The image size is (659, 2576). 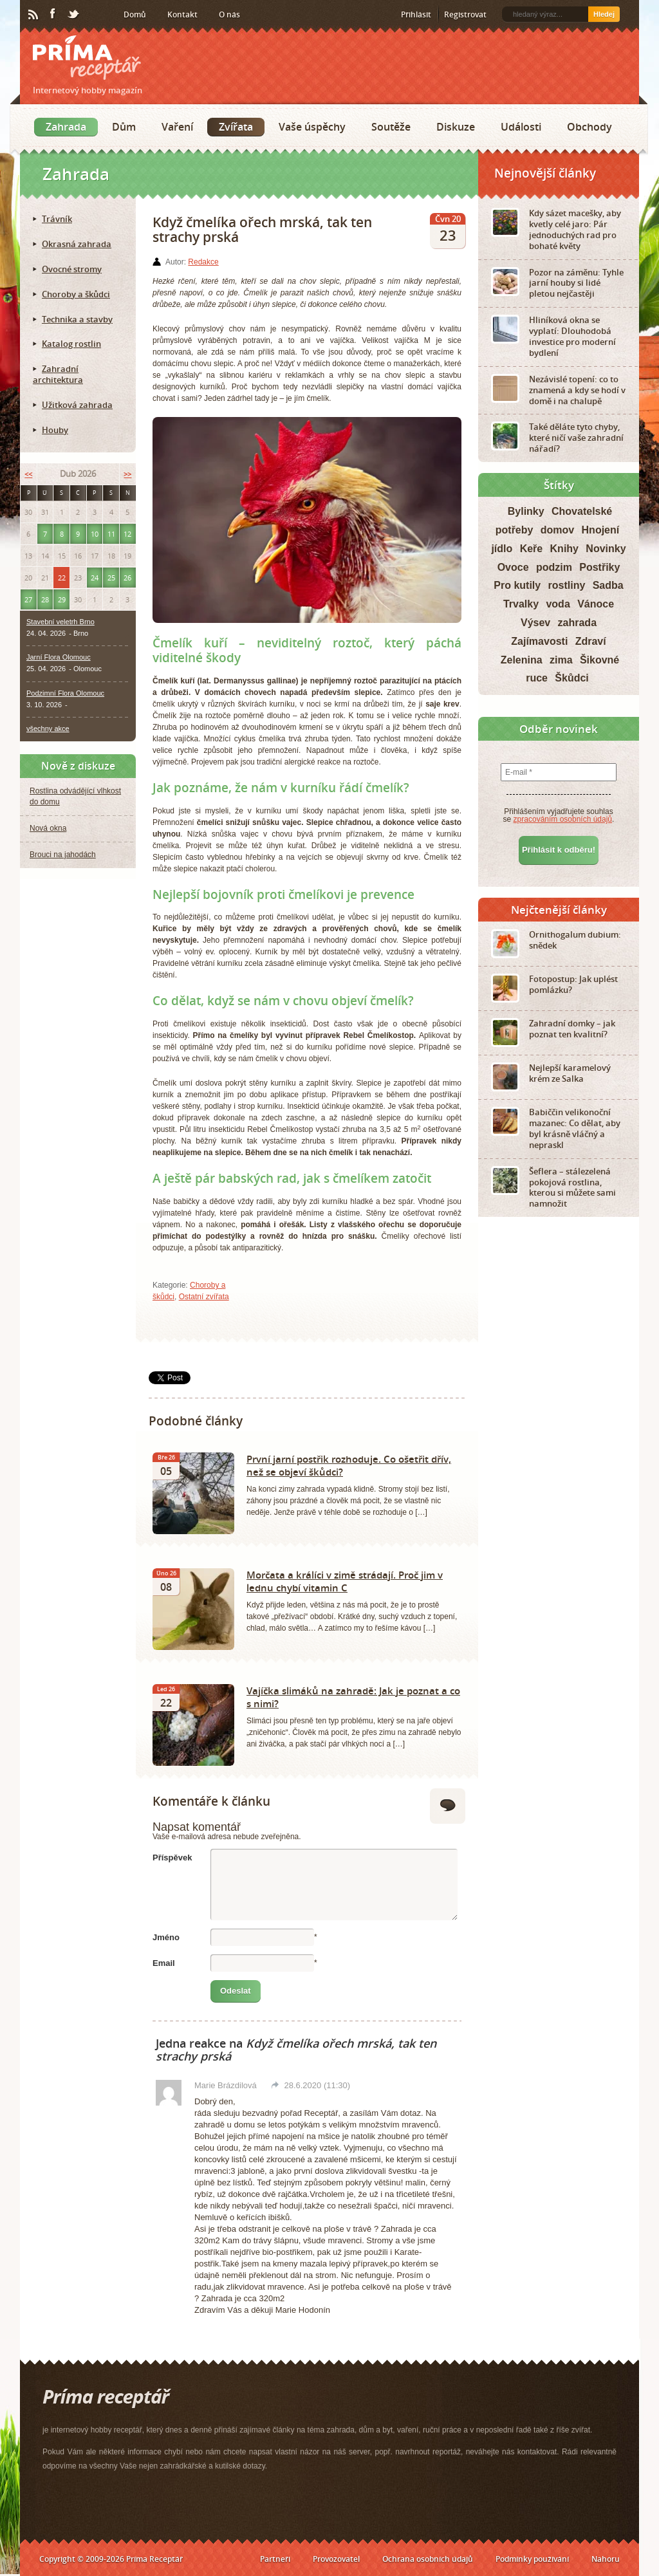 What do you see at coordinates (77, 319) in the screenshot?
I see `Technika a stavby` at bounding box center [77, 319].